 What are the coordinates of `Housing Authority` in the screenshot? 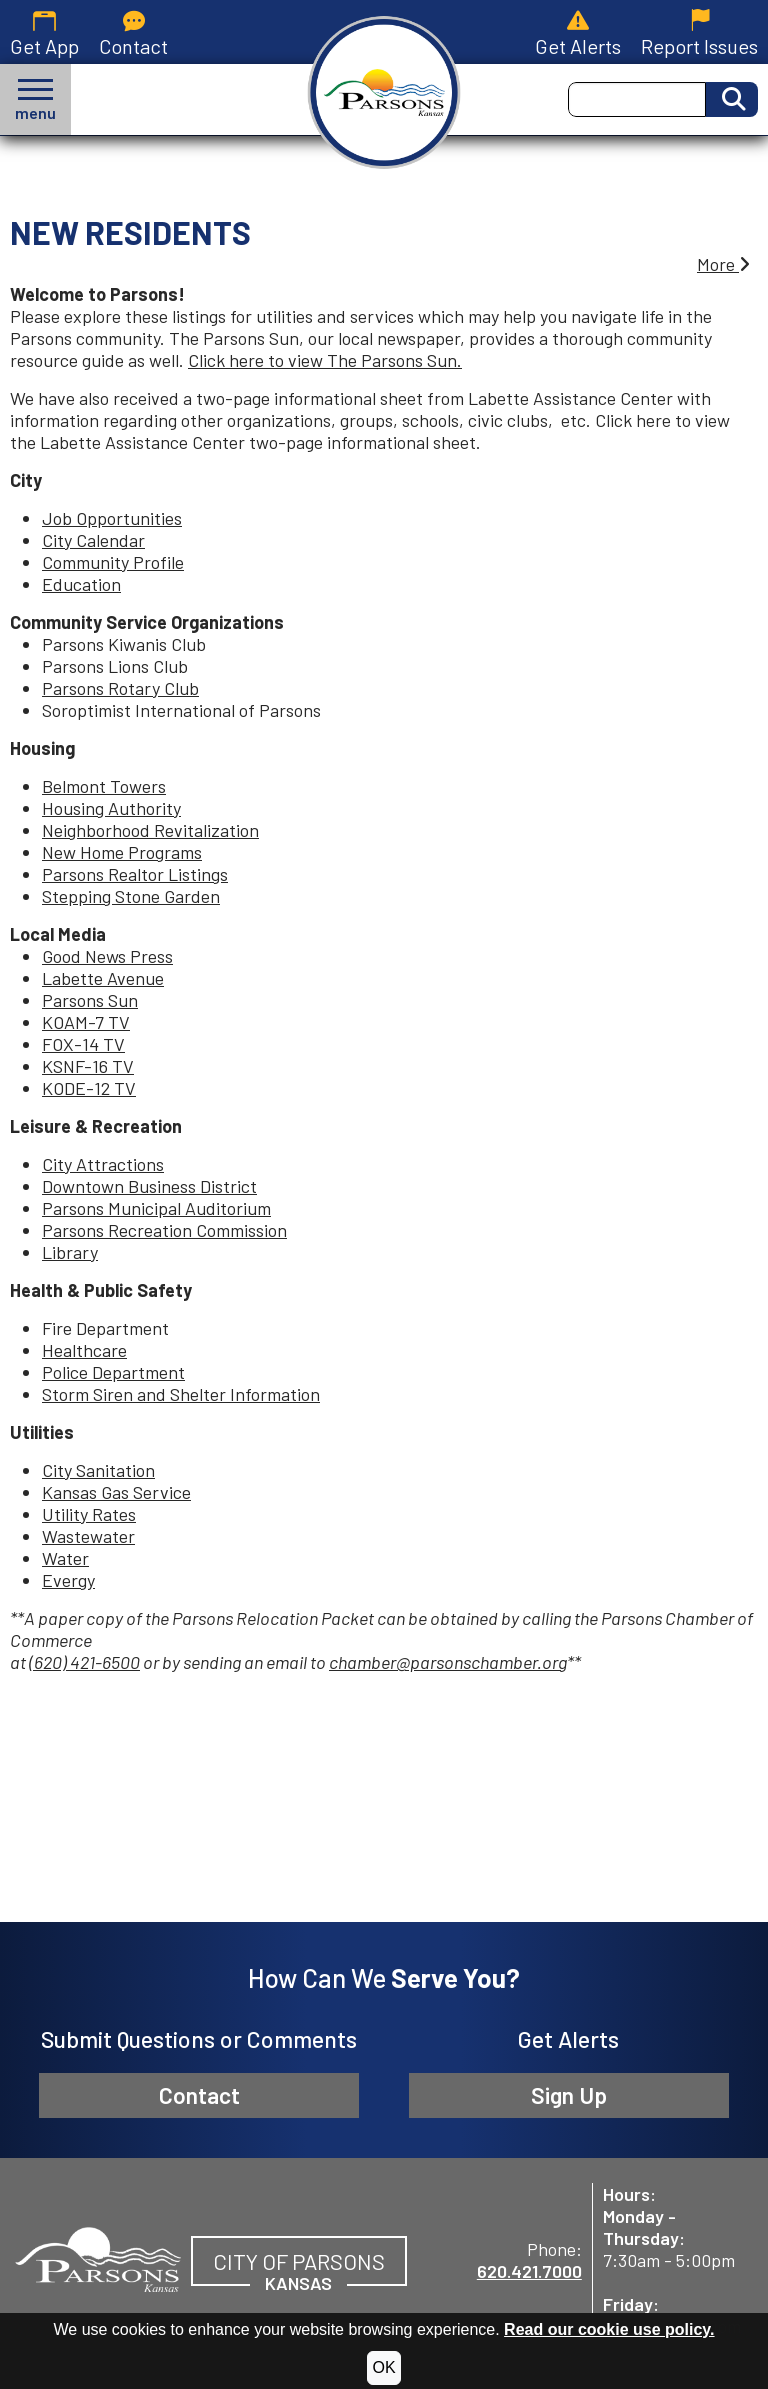 It's located at (111, 808).